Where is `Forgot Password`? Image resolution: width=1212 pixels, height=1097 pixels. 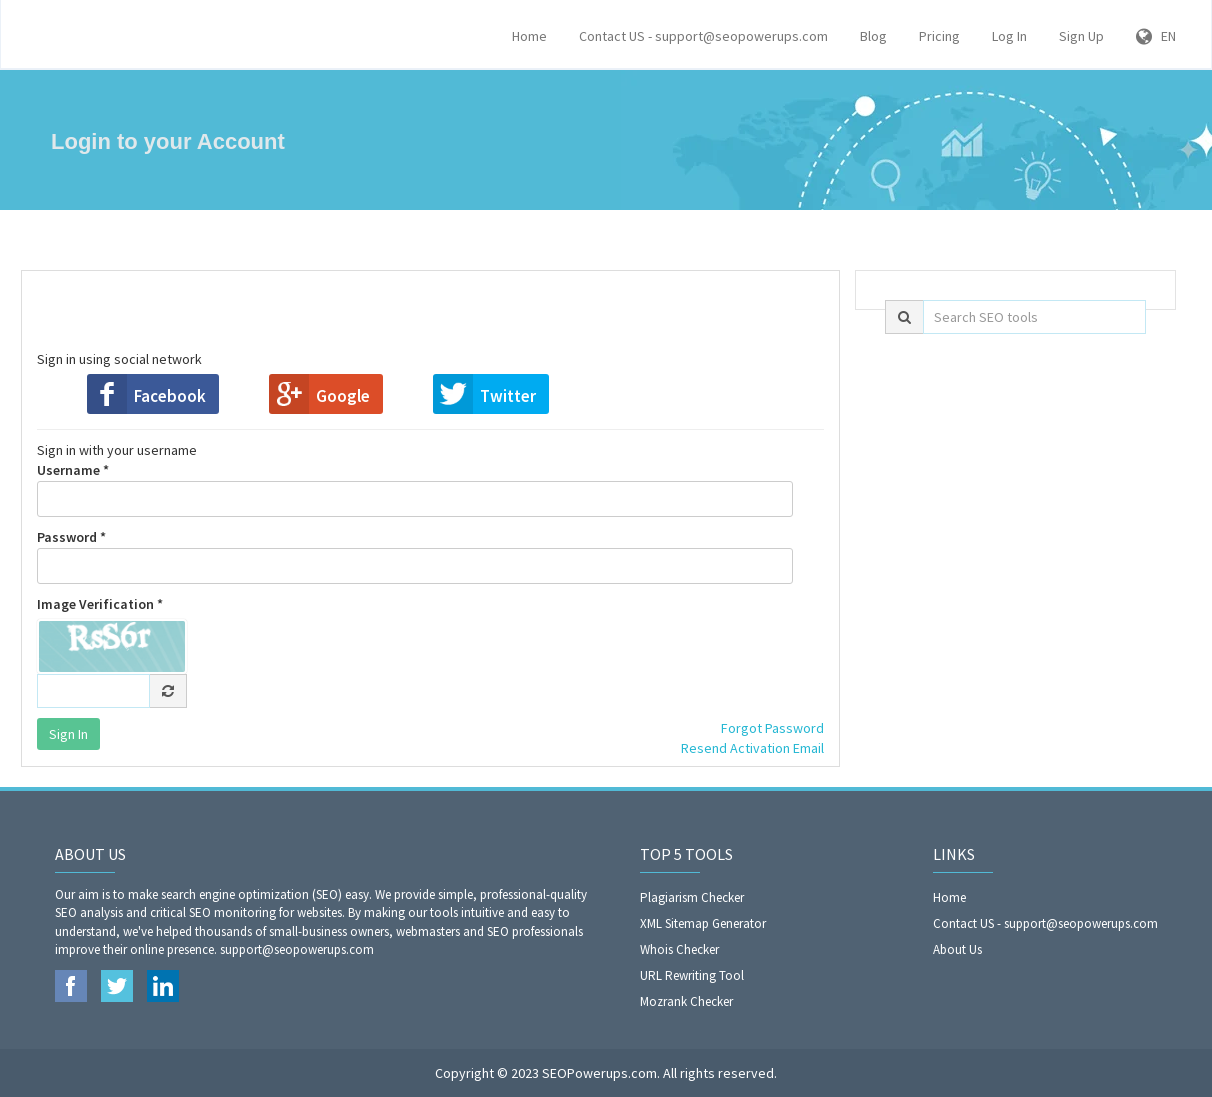
Forgot Password is located at coordinates (772, 728).